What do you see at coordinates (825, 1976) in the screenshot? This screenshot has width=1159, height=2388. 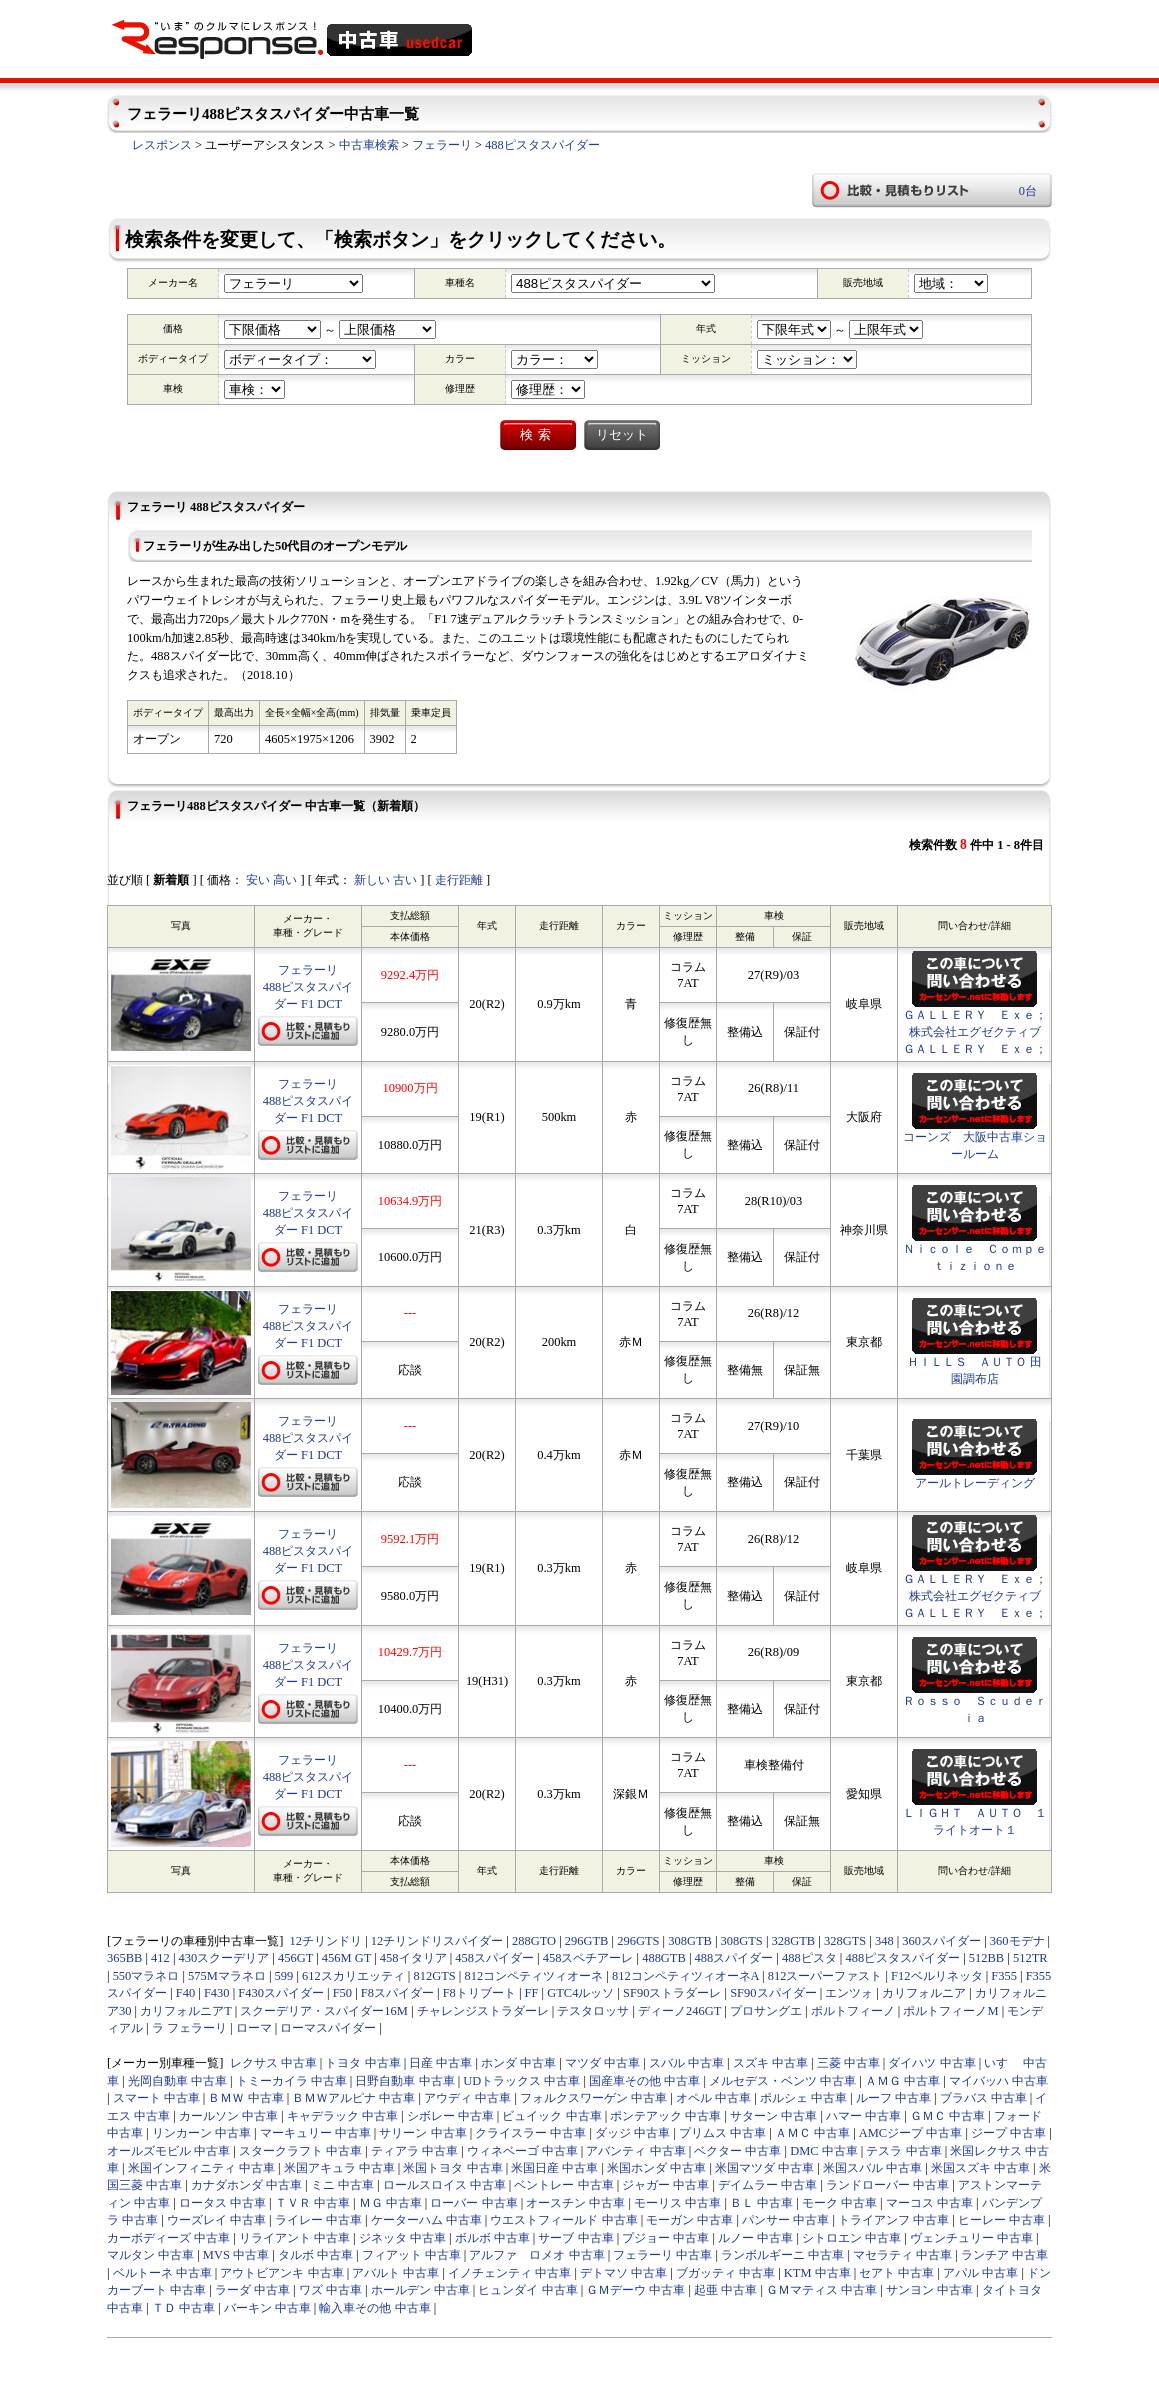 I see `812スーパーファスト` at bounding box center [825, 1976].